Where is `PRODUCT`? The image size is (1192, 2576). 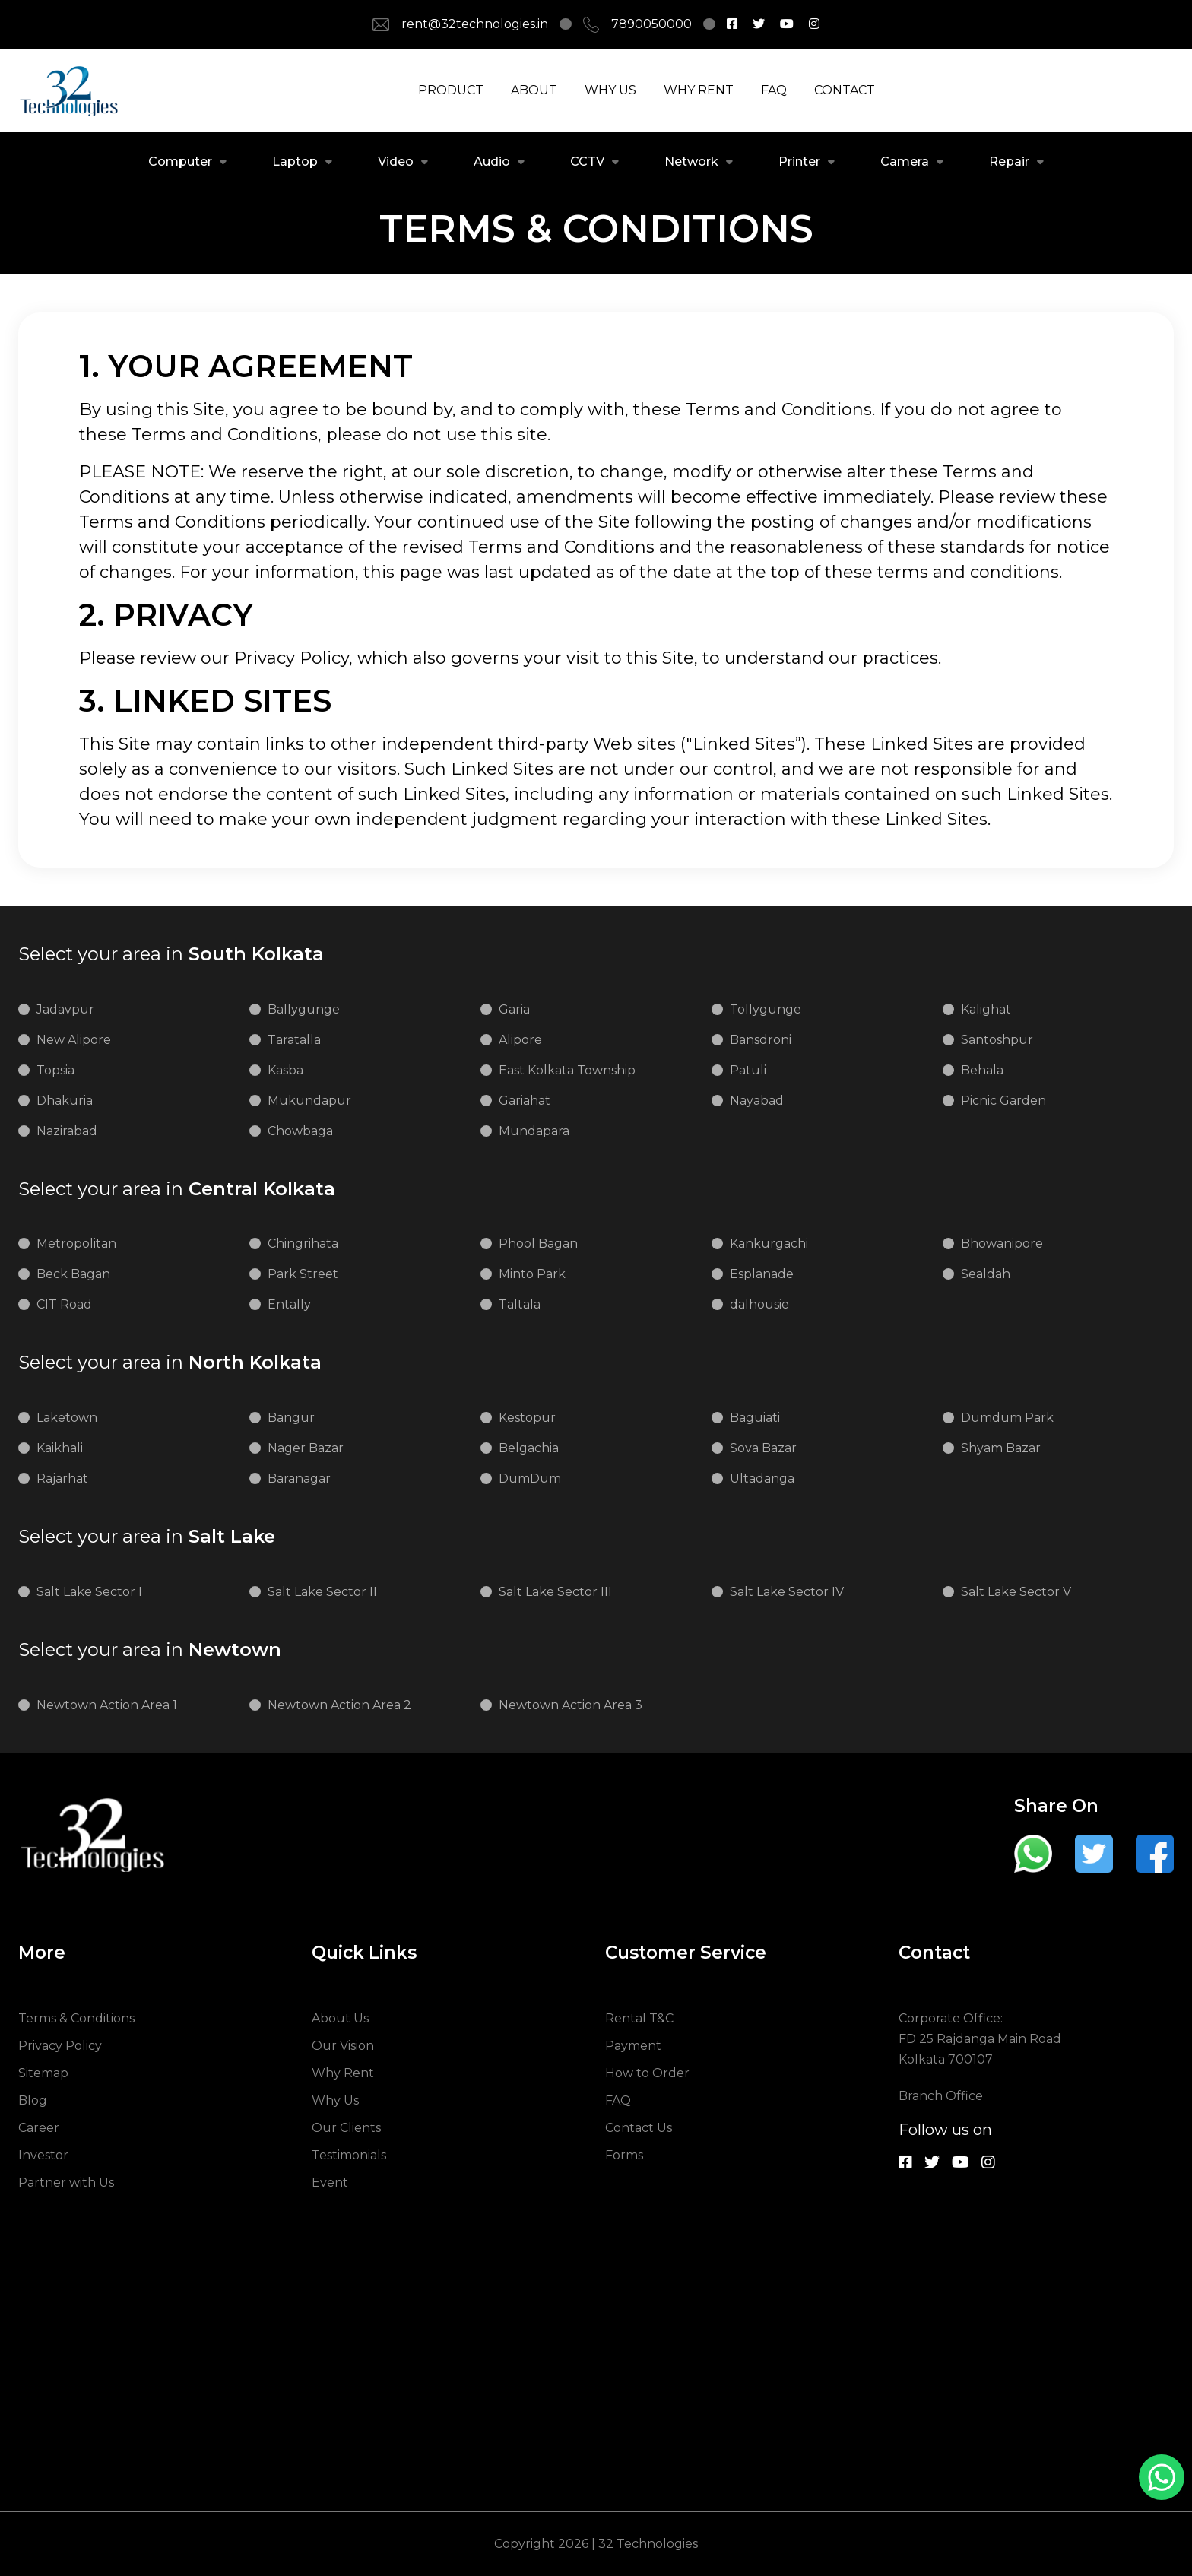
PRODUCT is located at coordinates (450, 90).